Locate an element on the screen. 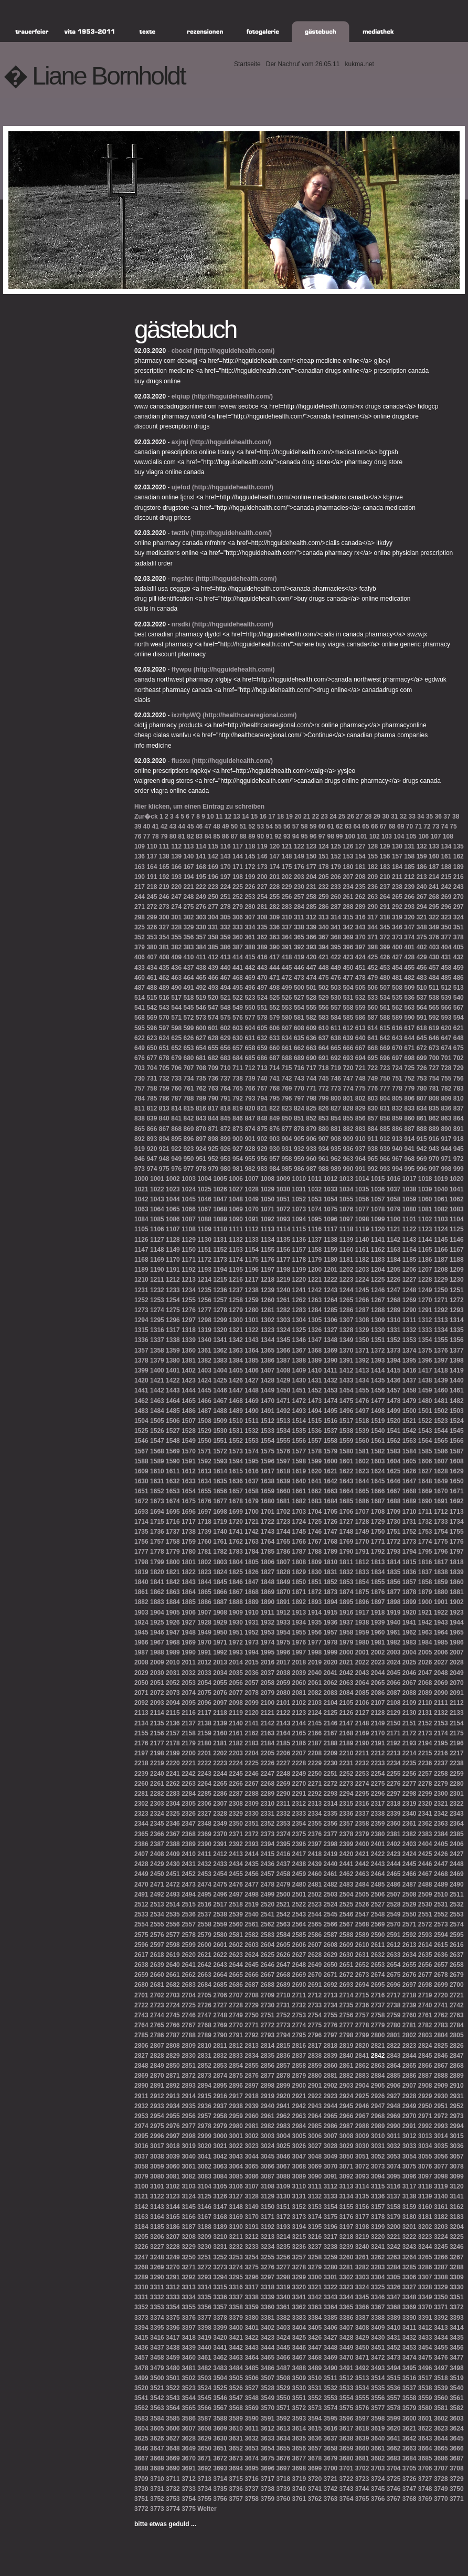 The image size is (468, 2576). 867 is located at coordinates (164, 1129).